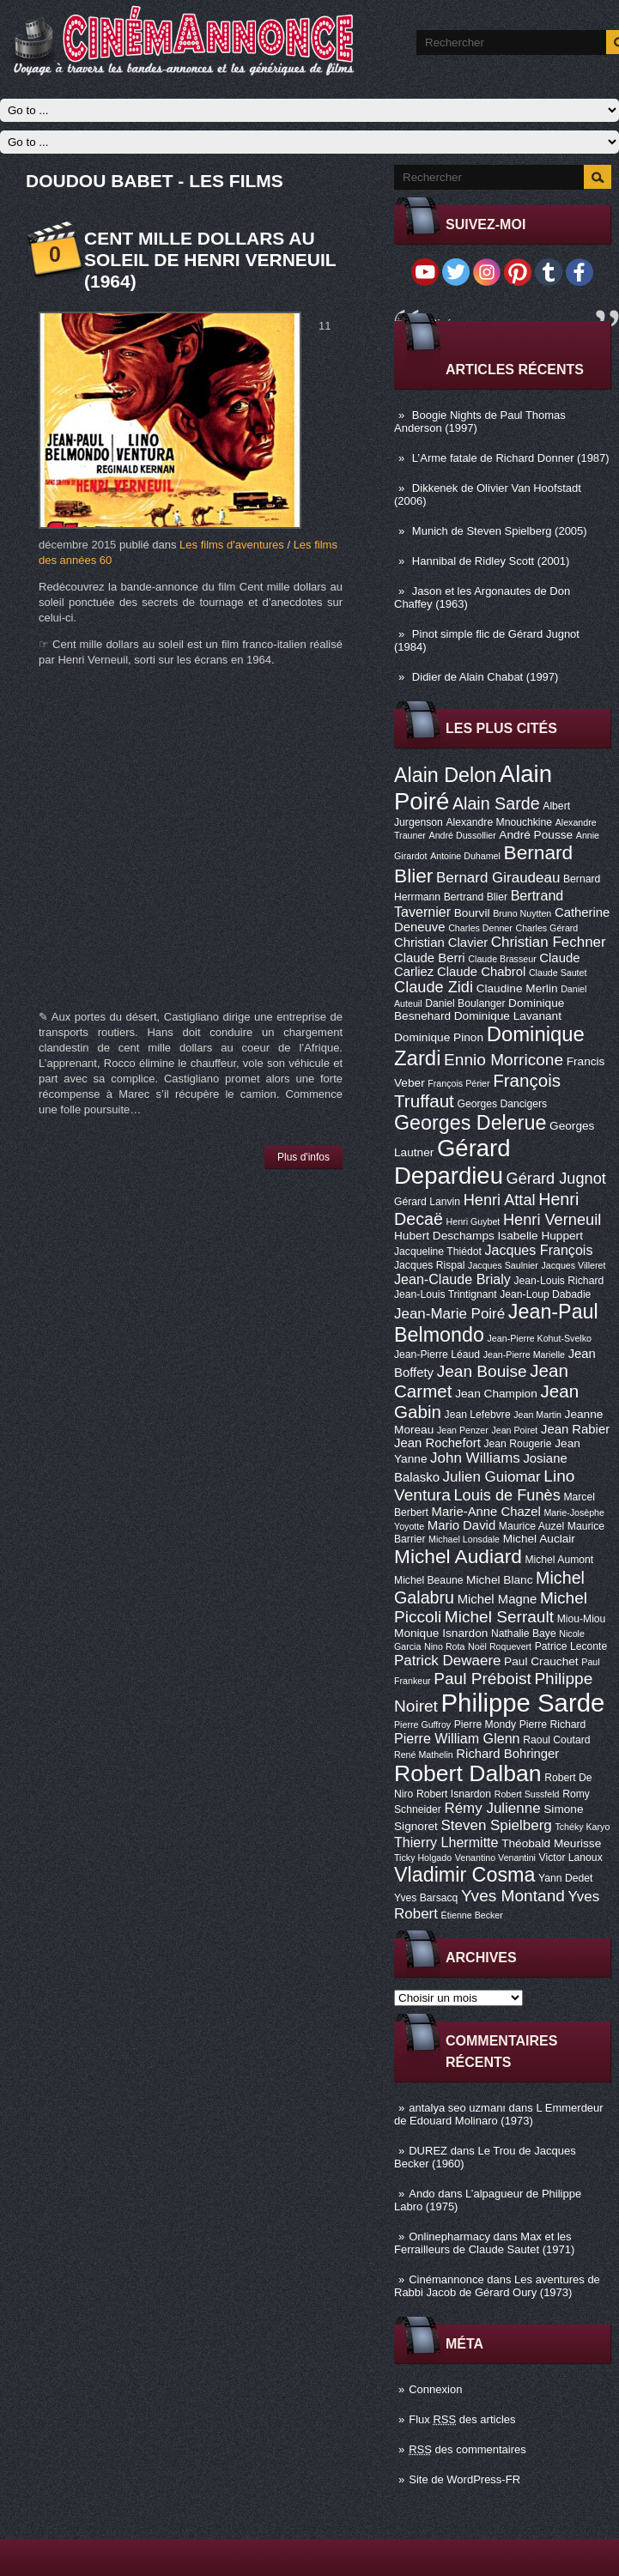 This screenshot has width=619, height=2576. Describe the element at coordinates (513, 1896) in the screenshot. I see `Yves Montand` at that location.